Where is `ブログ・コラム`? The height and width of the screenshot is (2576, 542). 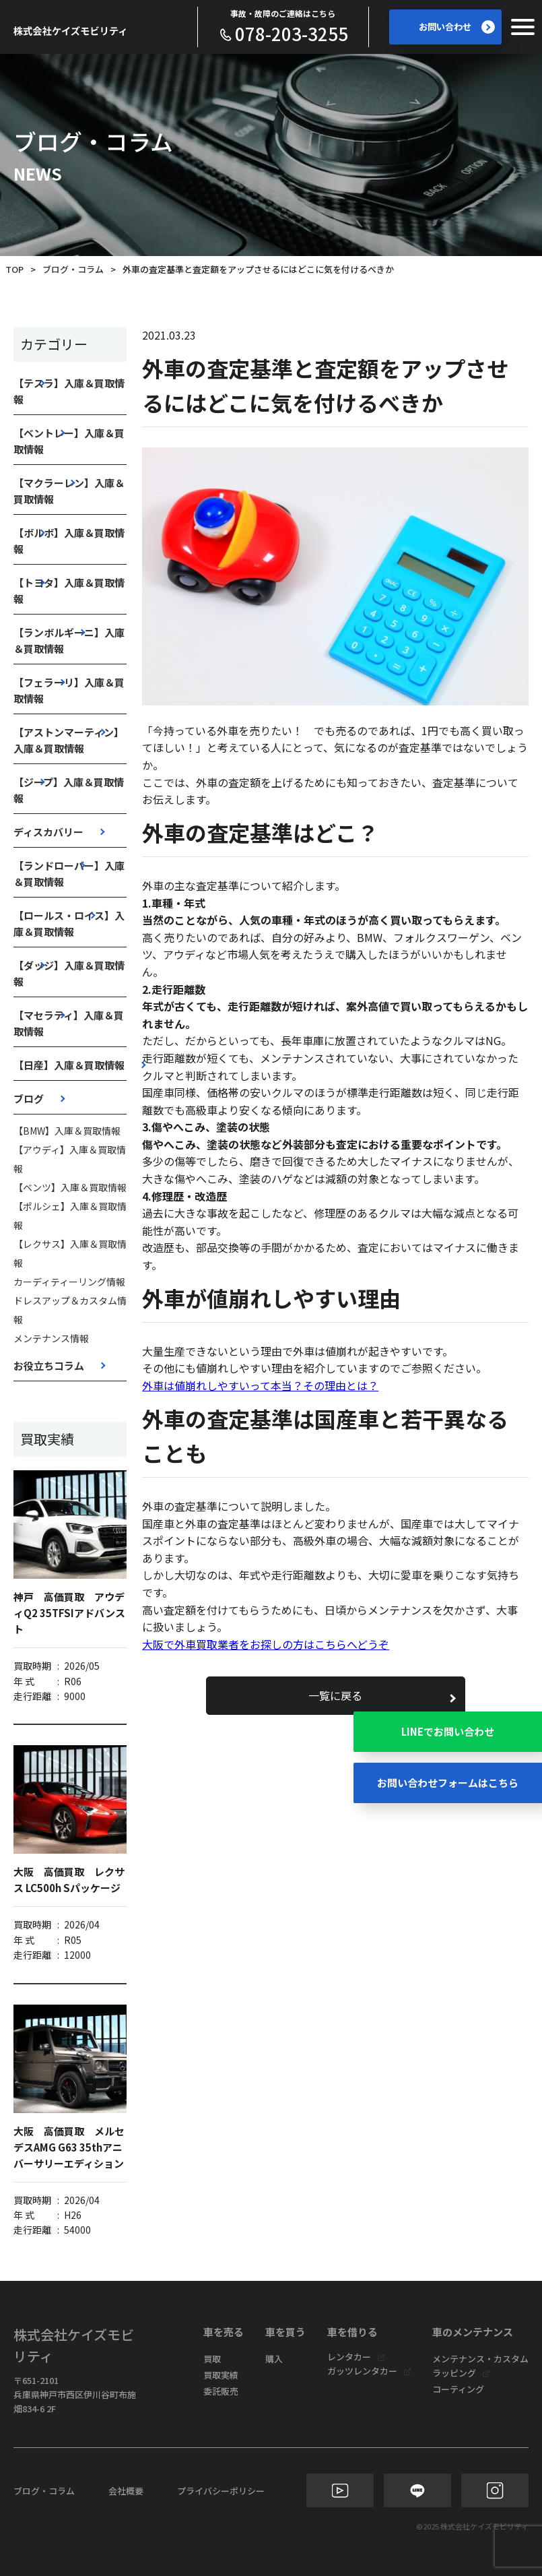 ブログ・コラム is located at coordinates (73, 269).